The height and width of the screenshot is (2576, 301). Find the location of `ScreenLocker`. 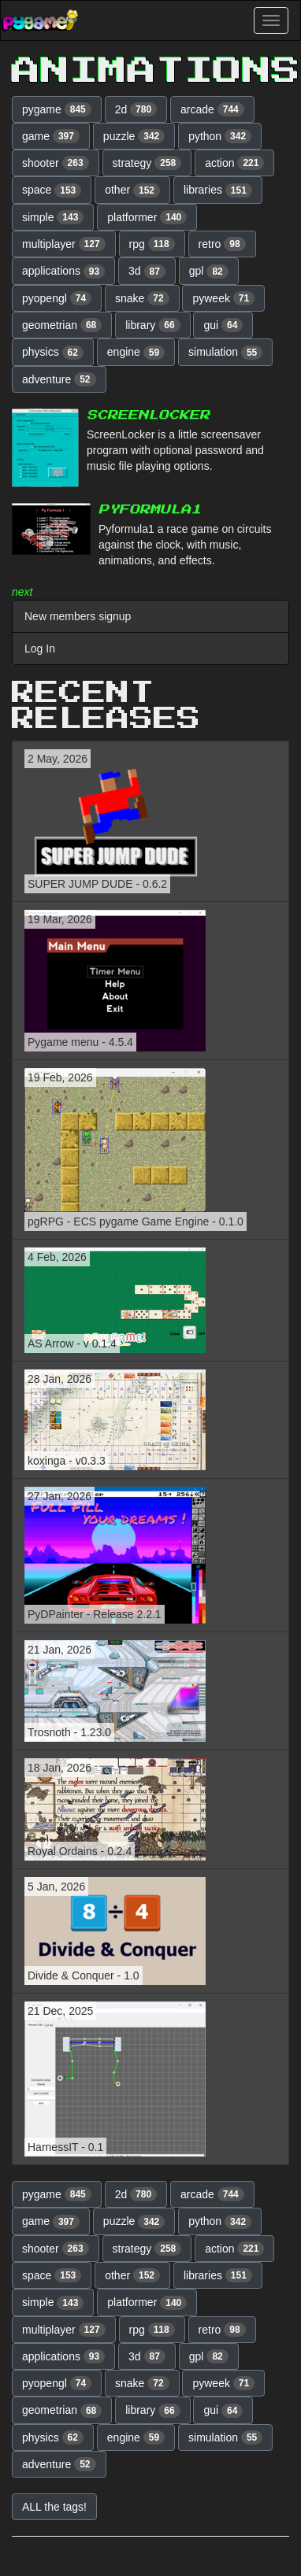

ScreenLocker is located at coordinates (148, 415).